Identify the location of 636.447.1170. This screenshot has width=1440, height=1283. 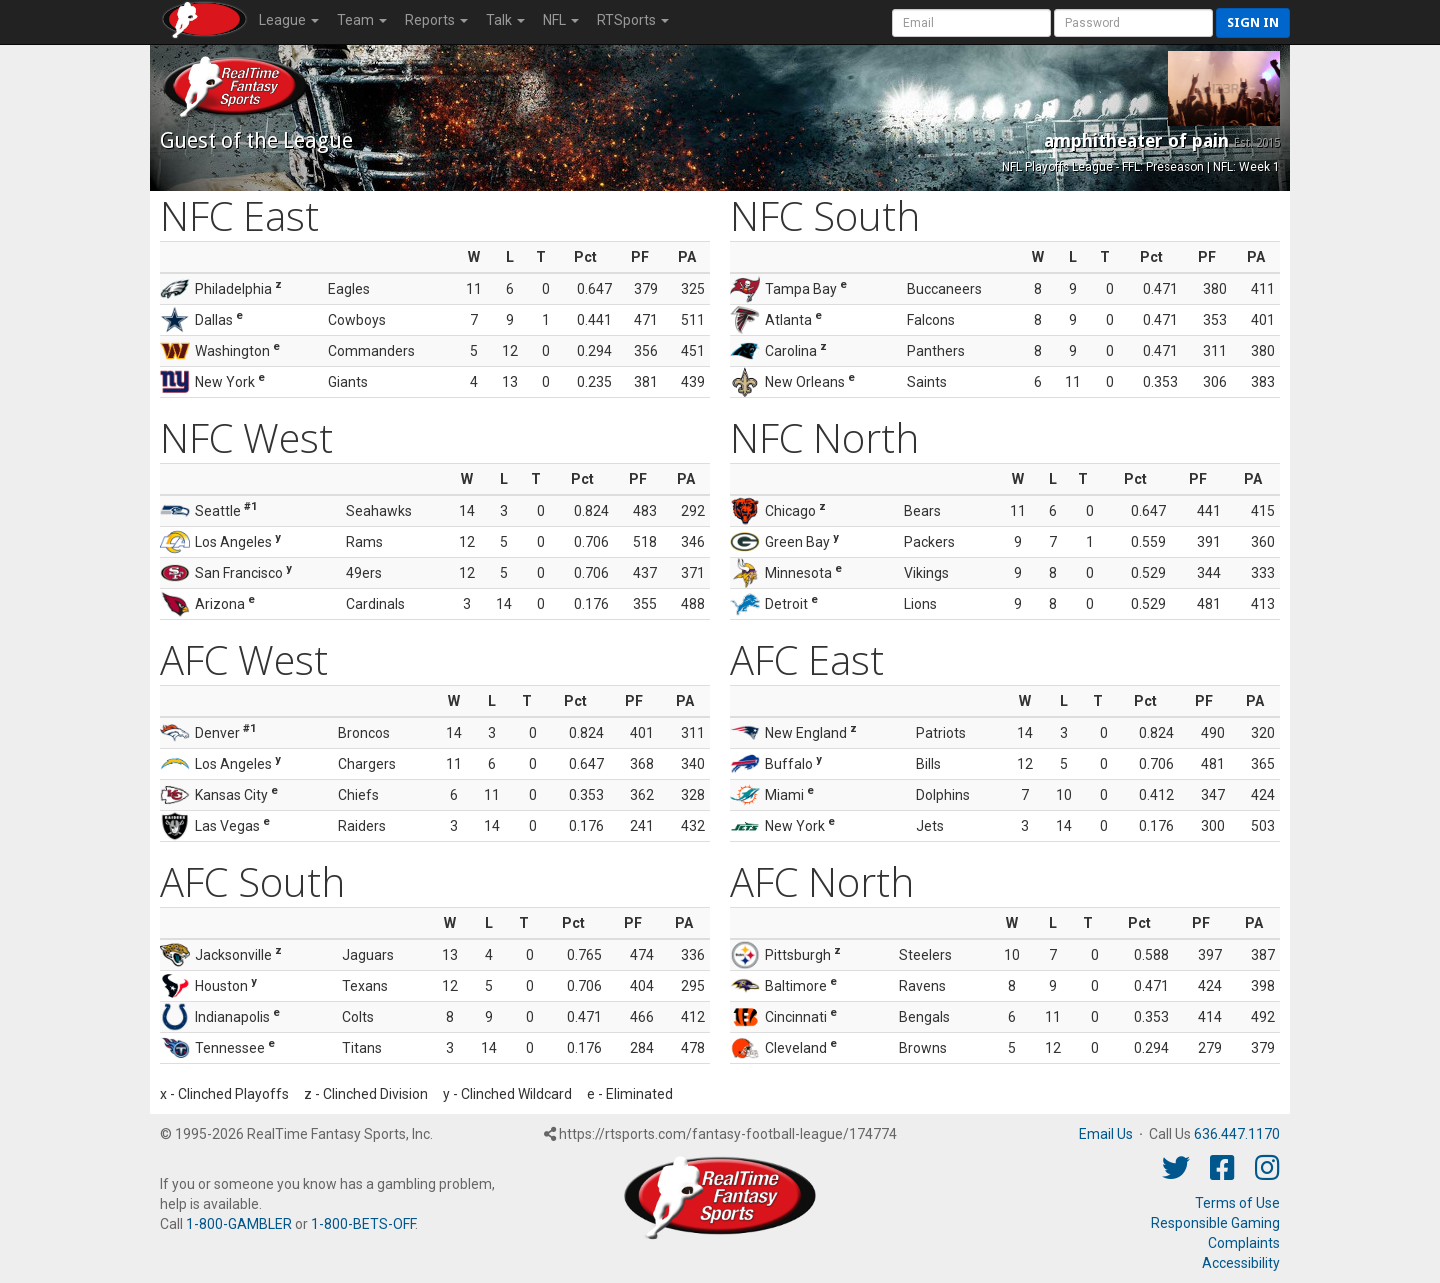
(1237, 1134).